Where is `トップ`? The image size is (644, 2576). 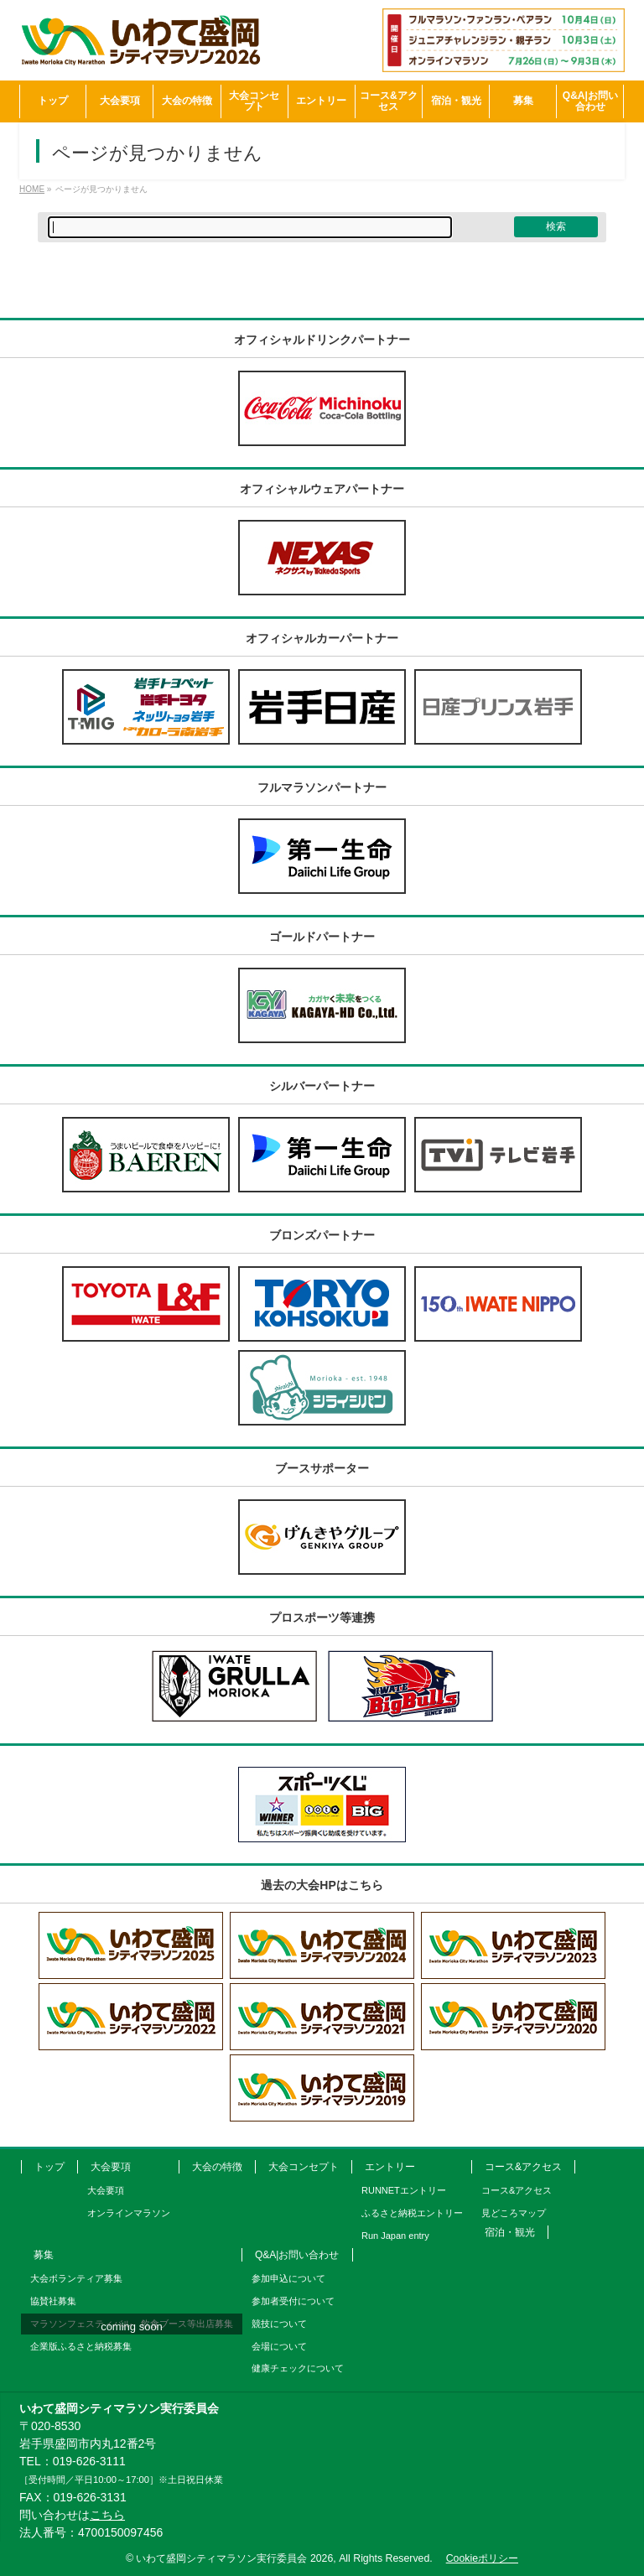
トップ is located at coordinates (49, 2167).